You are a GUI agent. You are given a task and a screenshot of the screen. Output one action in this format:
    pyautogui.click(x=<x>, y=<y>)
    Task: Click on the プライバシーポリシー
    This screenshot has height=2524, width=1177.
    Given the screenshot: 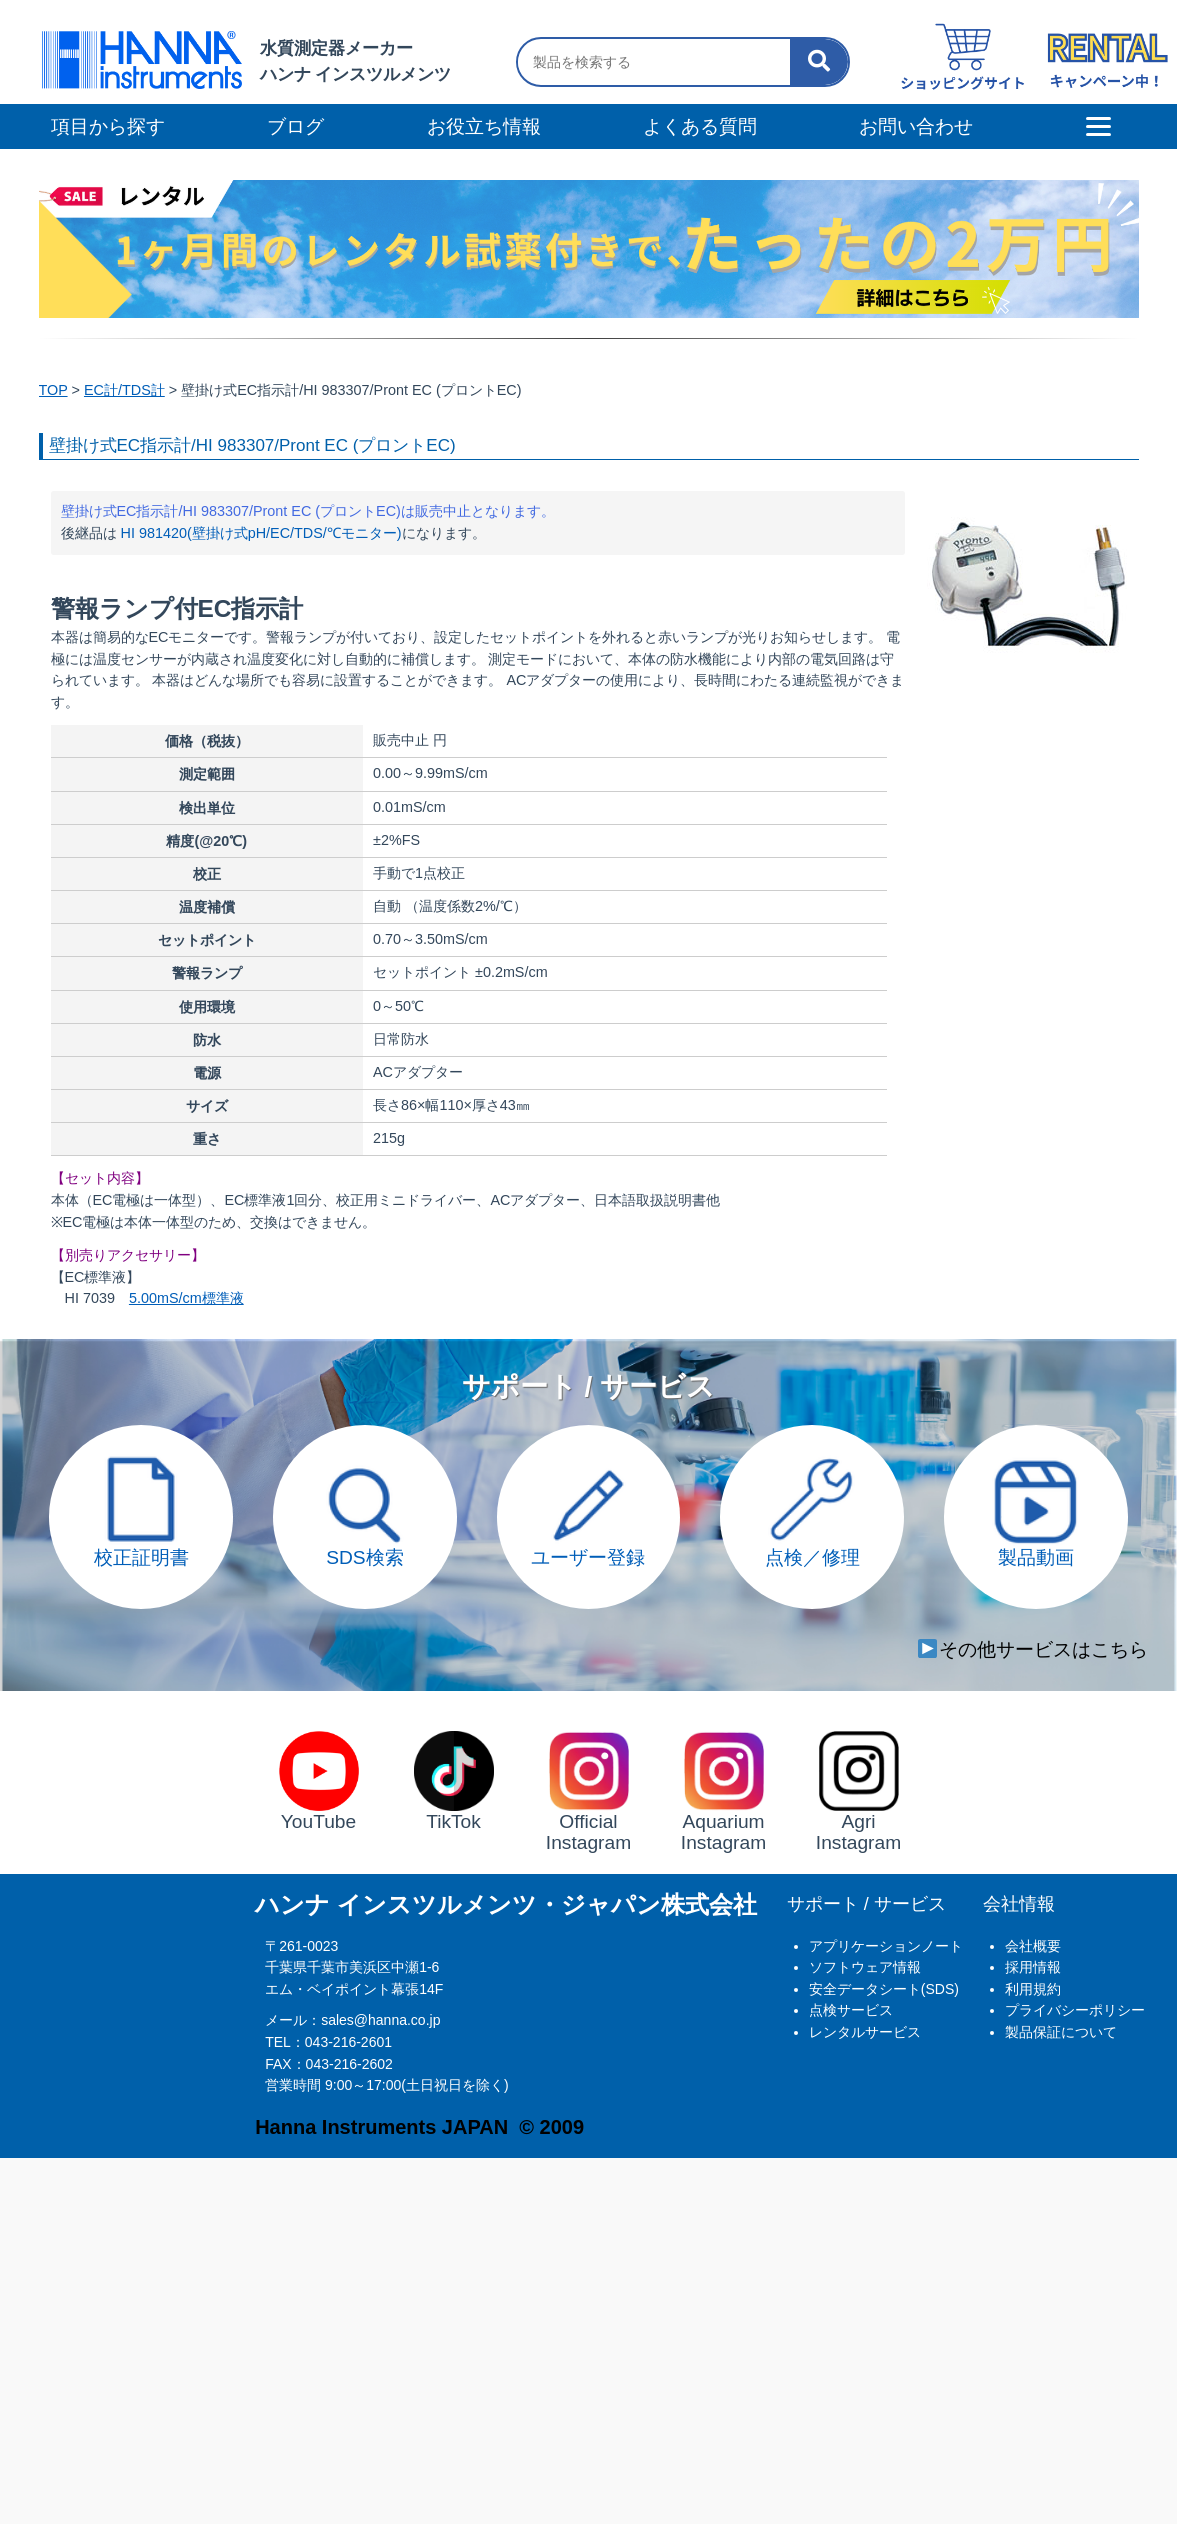 What is the action you would take?
    pyautogui.click(x=1075, y=2010)
    